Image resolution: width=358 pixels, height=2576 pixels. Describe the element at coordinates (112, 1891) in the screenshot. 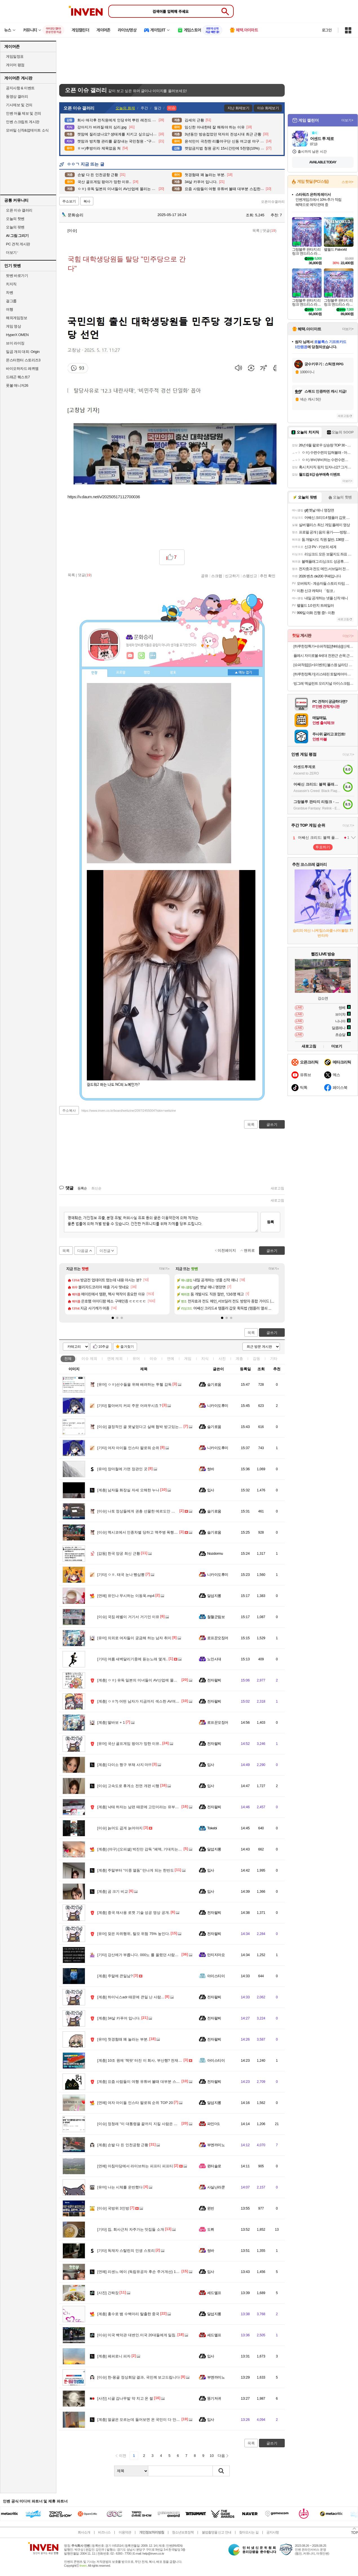

I see `곰 크기 비교` at that location.